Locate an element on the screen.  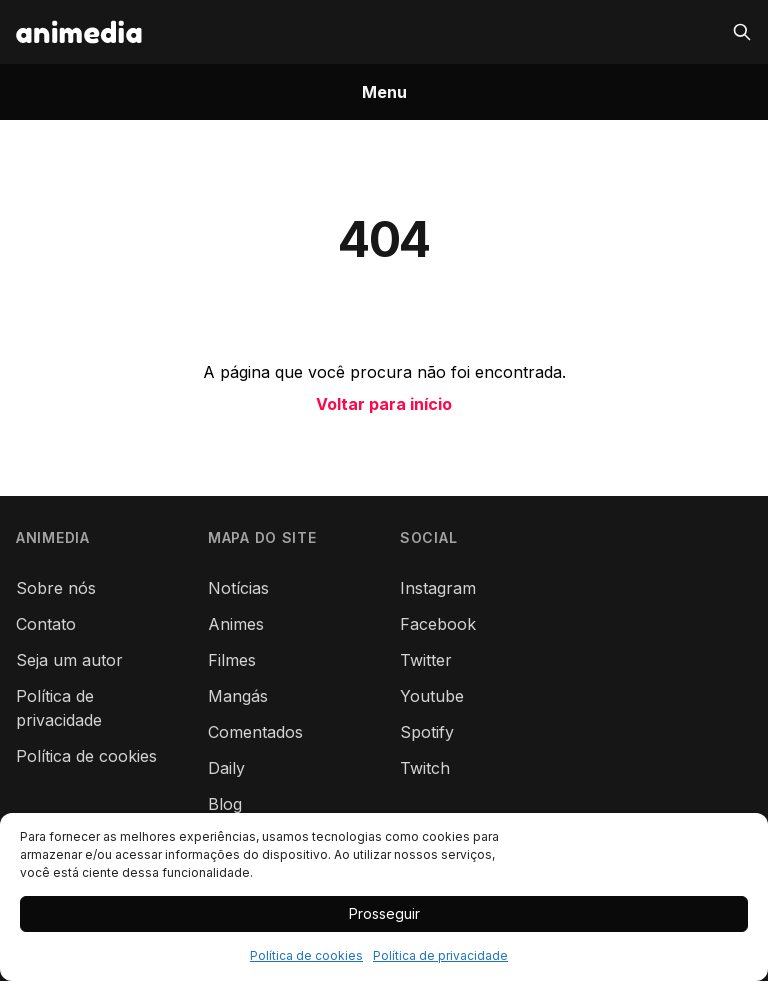
Contato is located at coordinates (46, 624).